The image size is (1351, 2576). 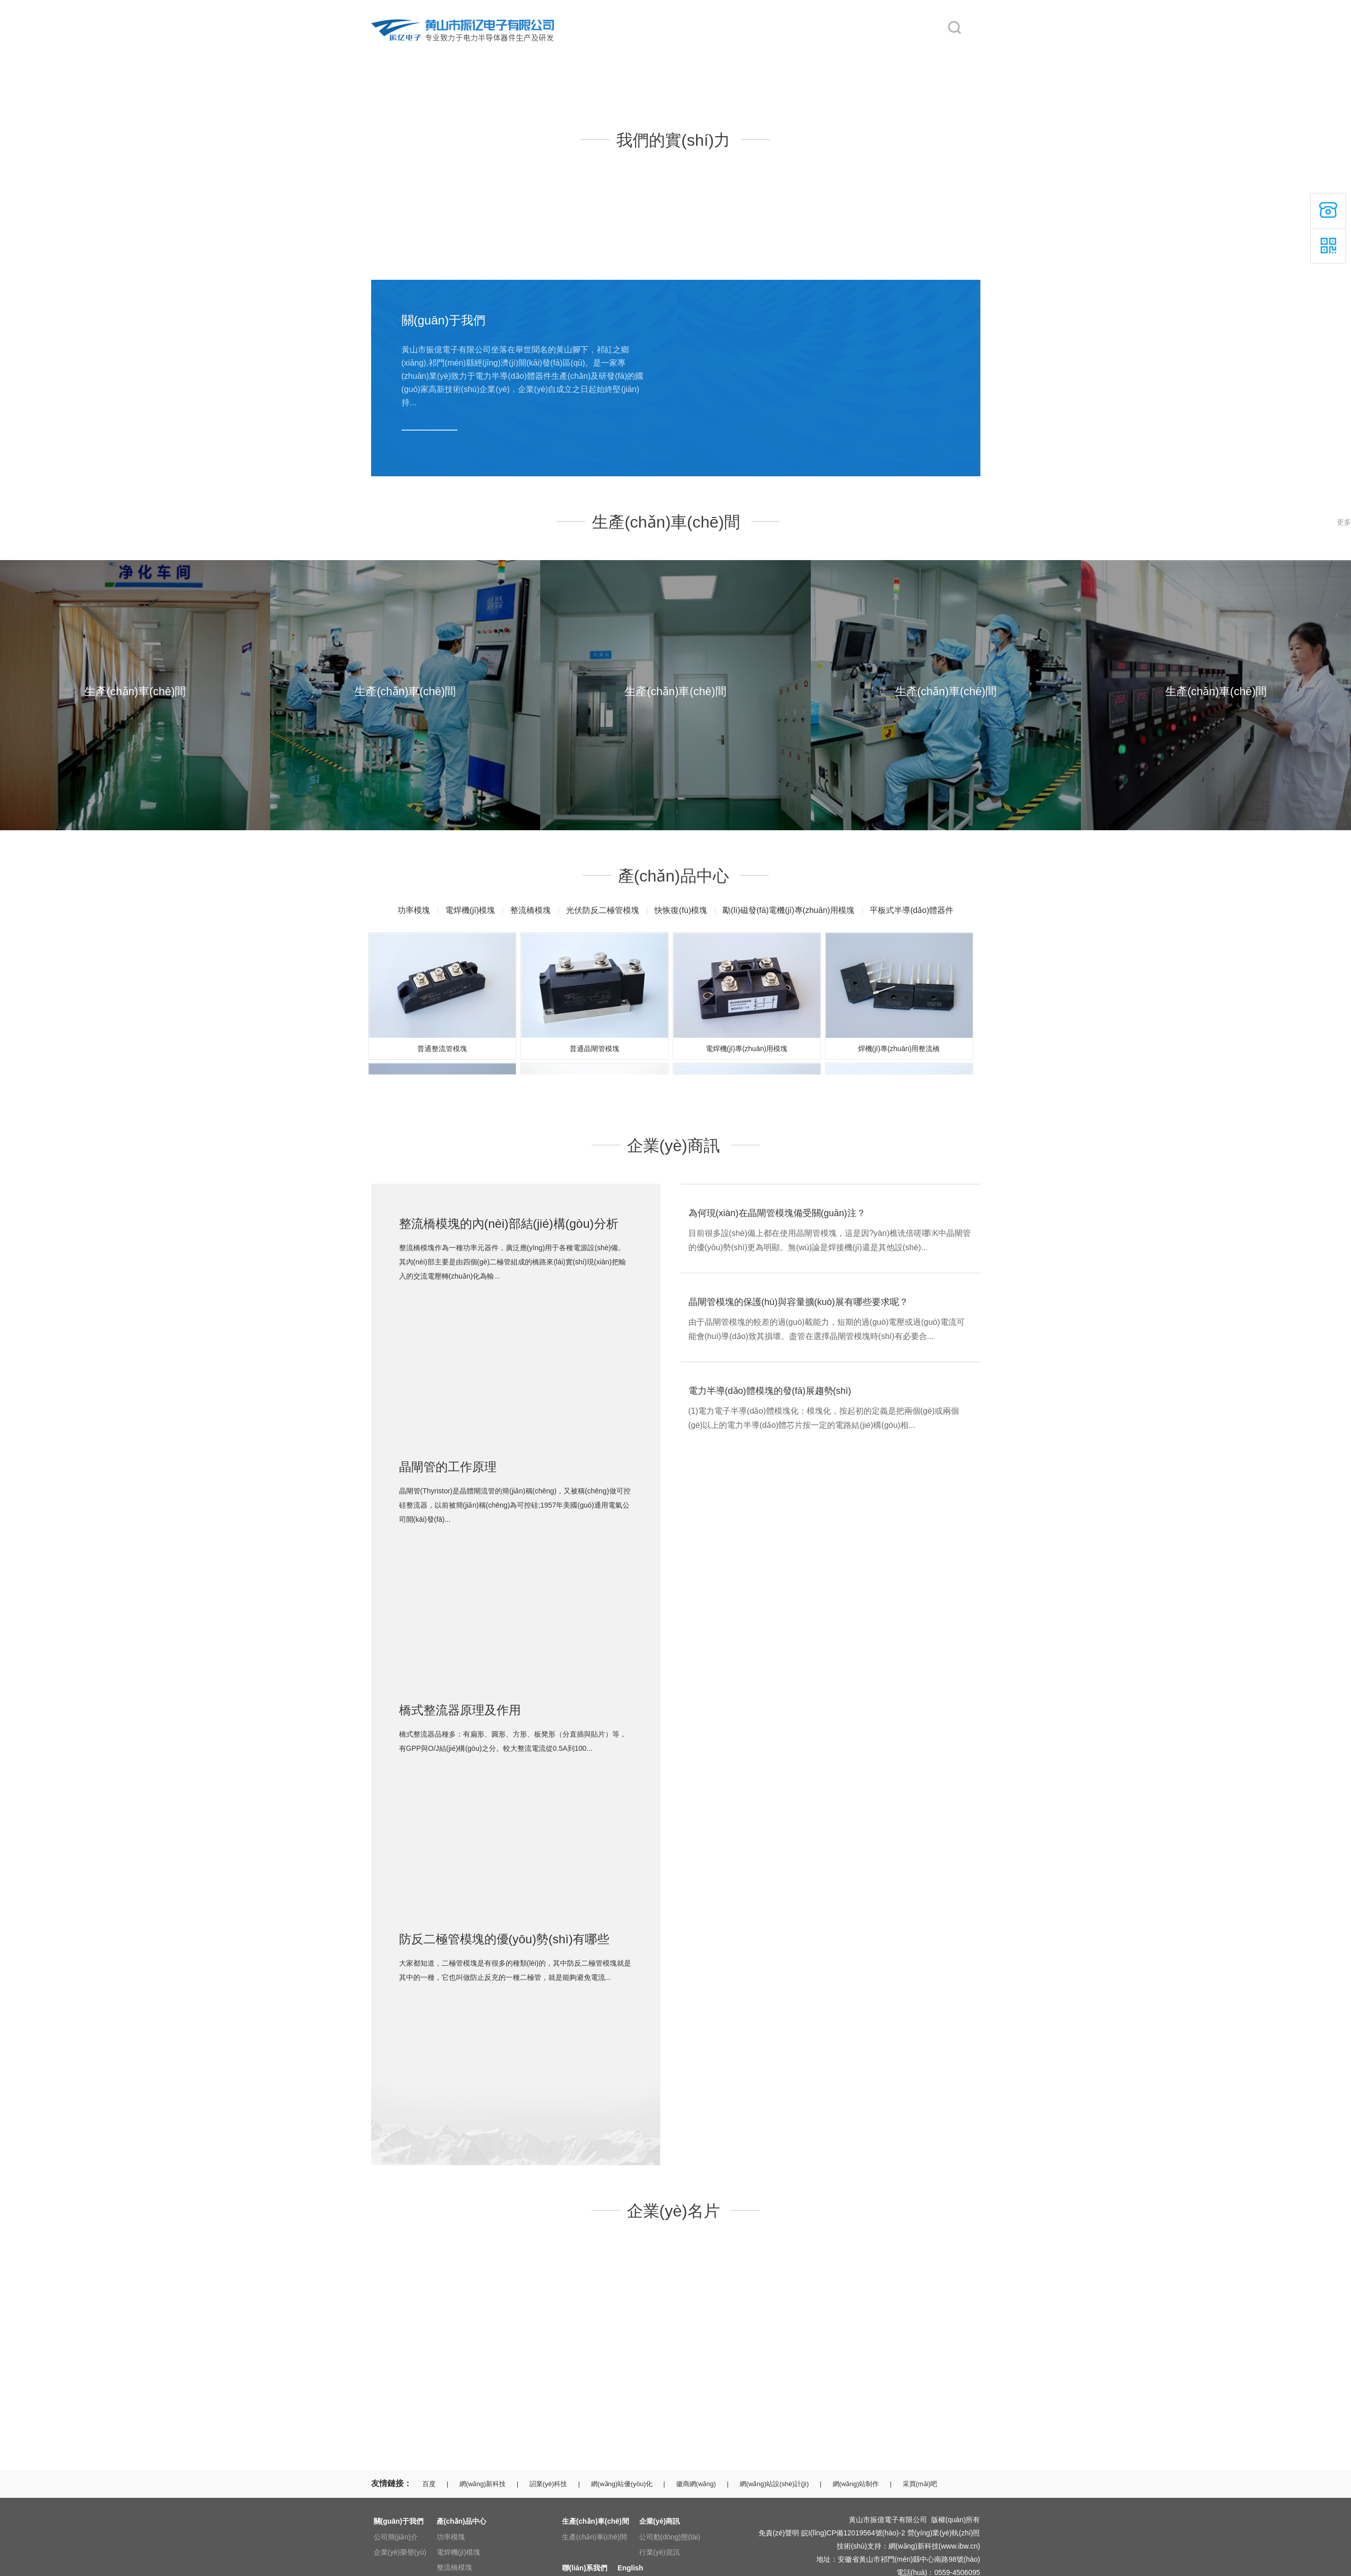 I want to click on 采買(mǎi)吧, so click(x=920, y=2484).